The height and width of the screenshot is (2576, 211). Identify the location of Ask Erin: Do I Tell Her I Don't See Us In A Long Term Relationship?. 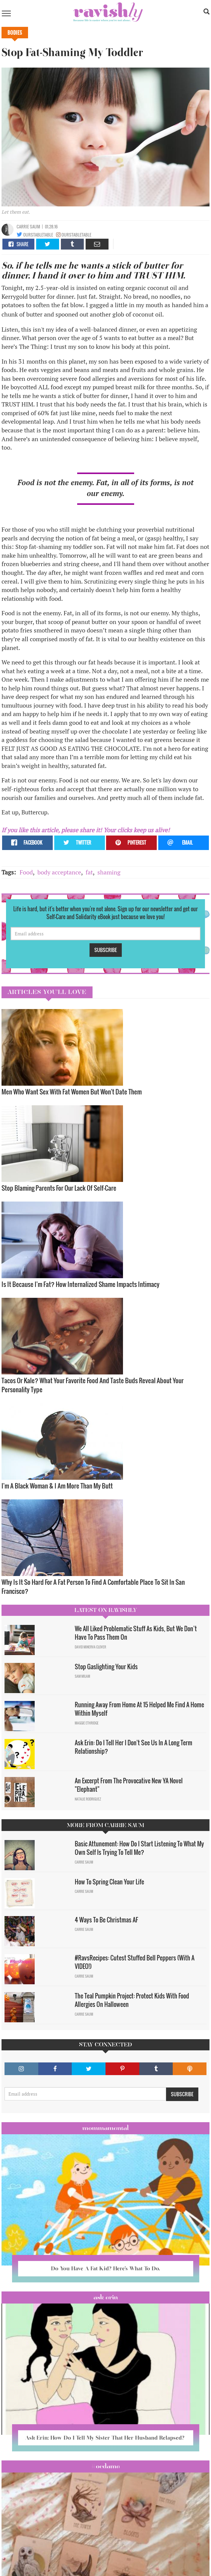
(133, 1747).